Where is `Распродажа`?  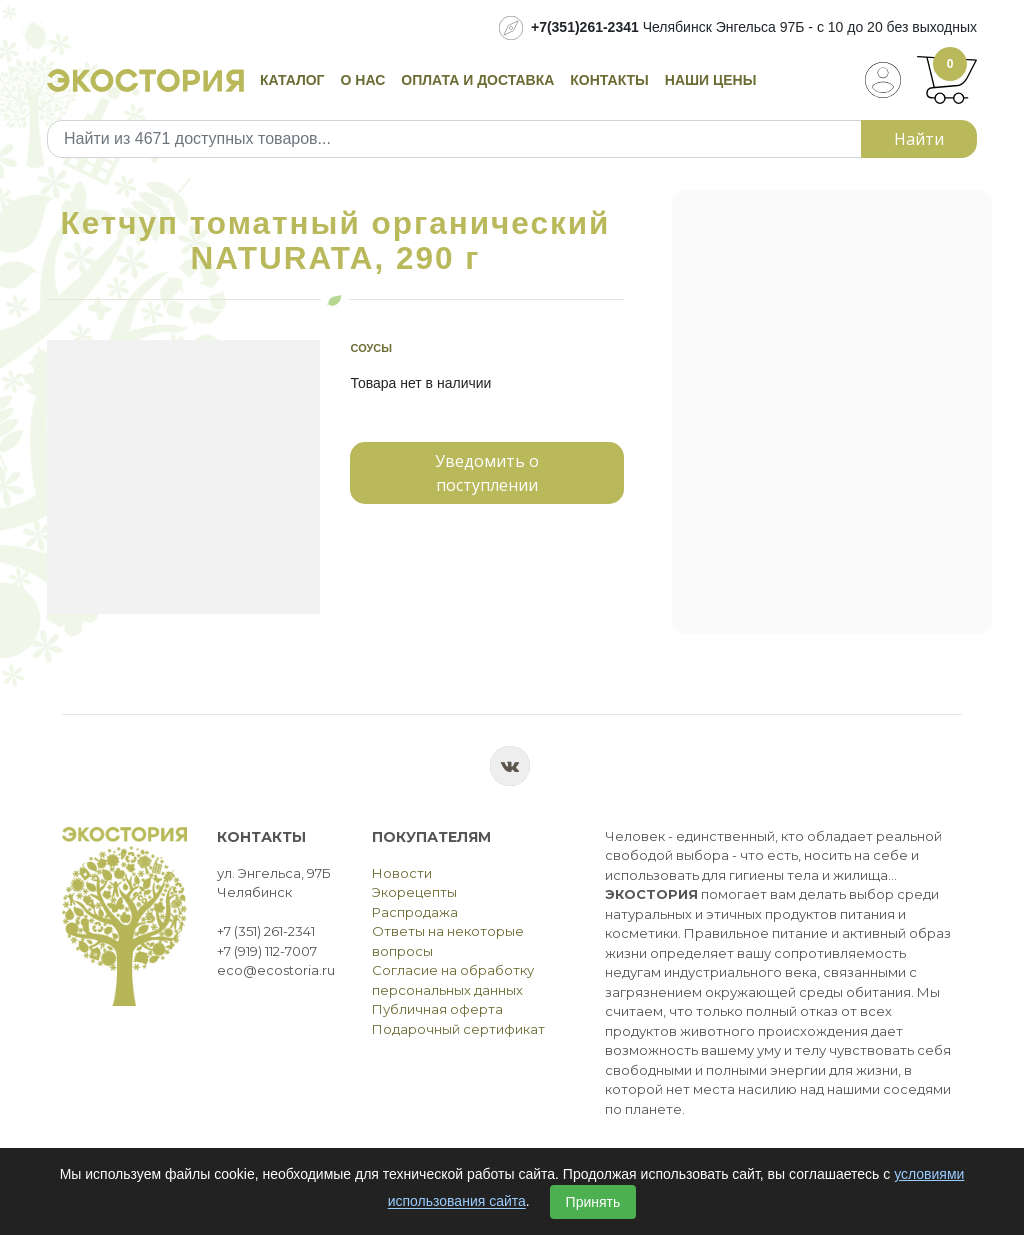 Распродажа is located at coordinates (415, 912).